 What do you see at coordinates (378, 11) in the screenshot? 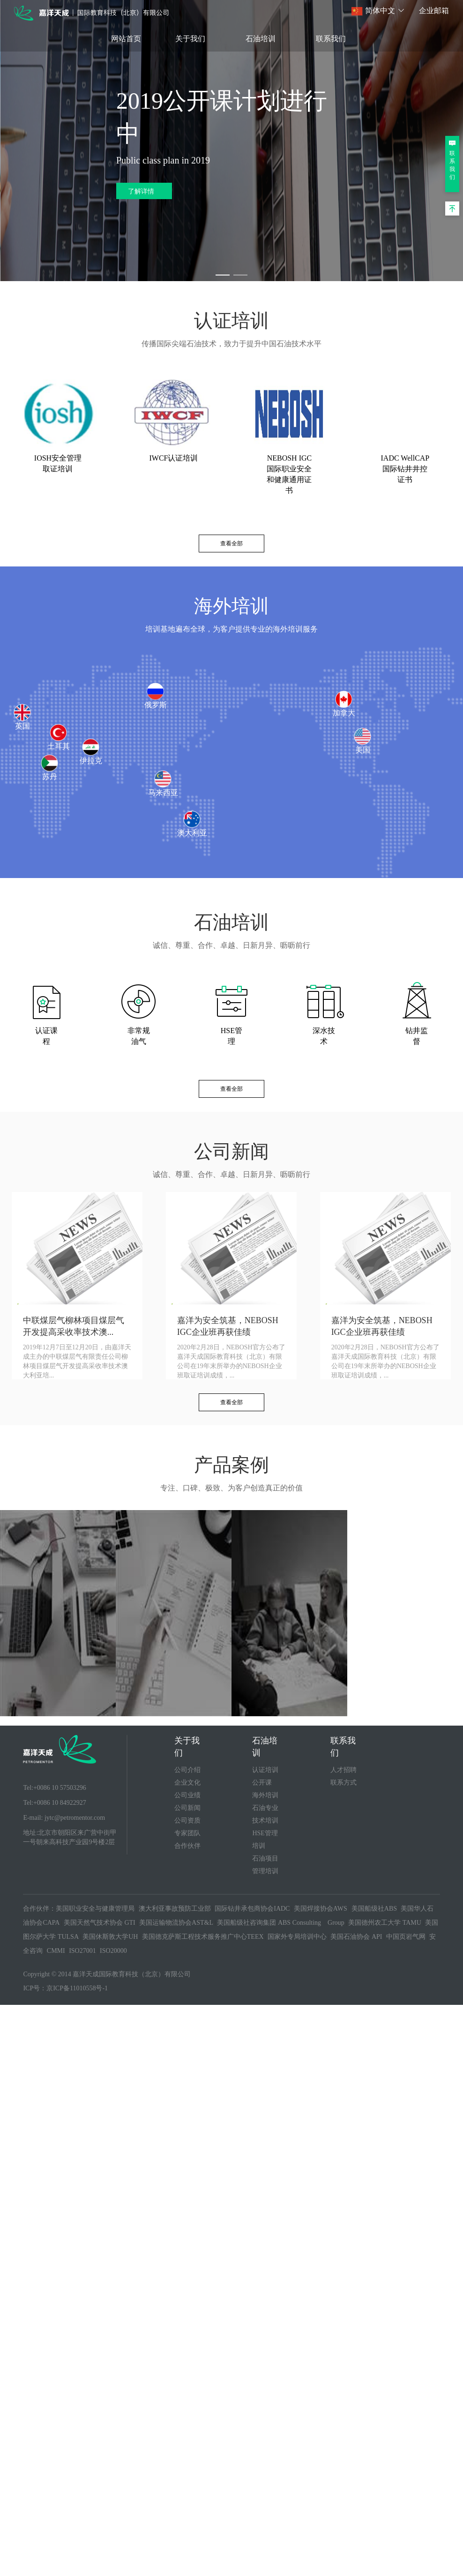
I see `[button]` at bounding box center [378, 11].